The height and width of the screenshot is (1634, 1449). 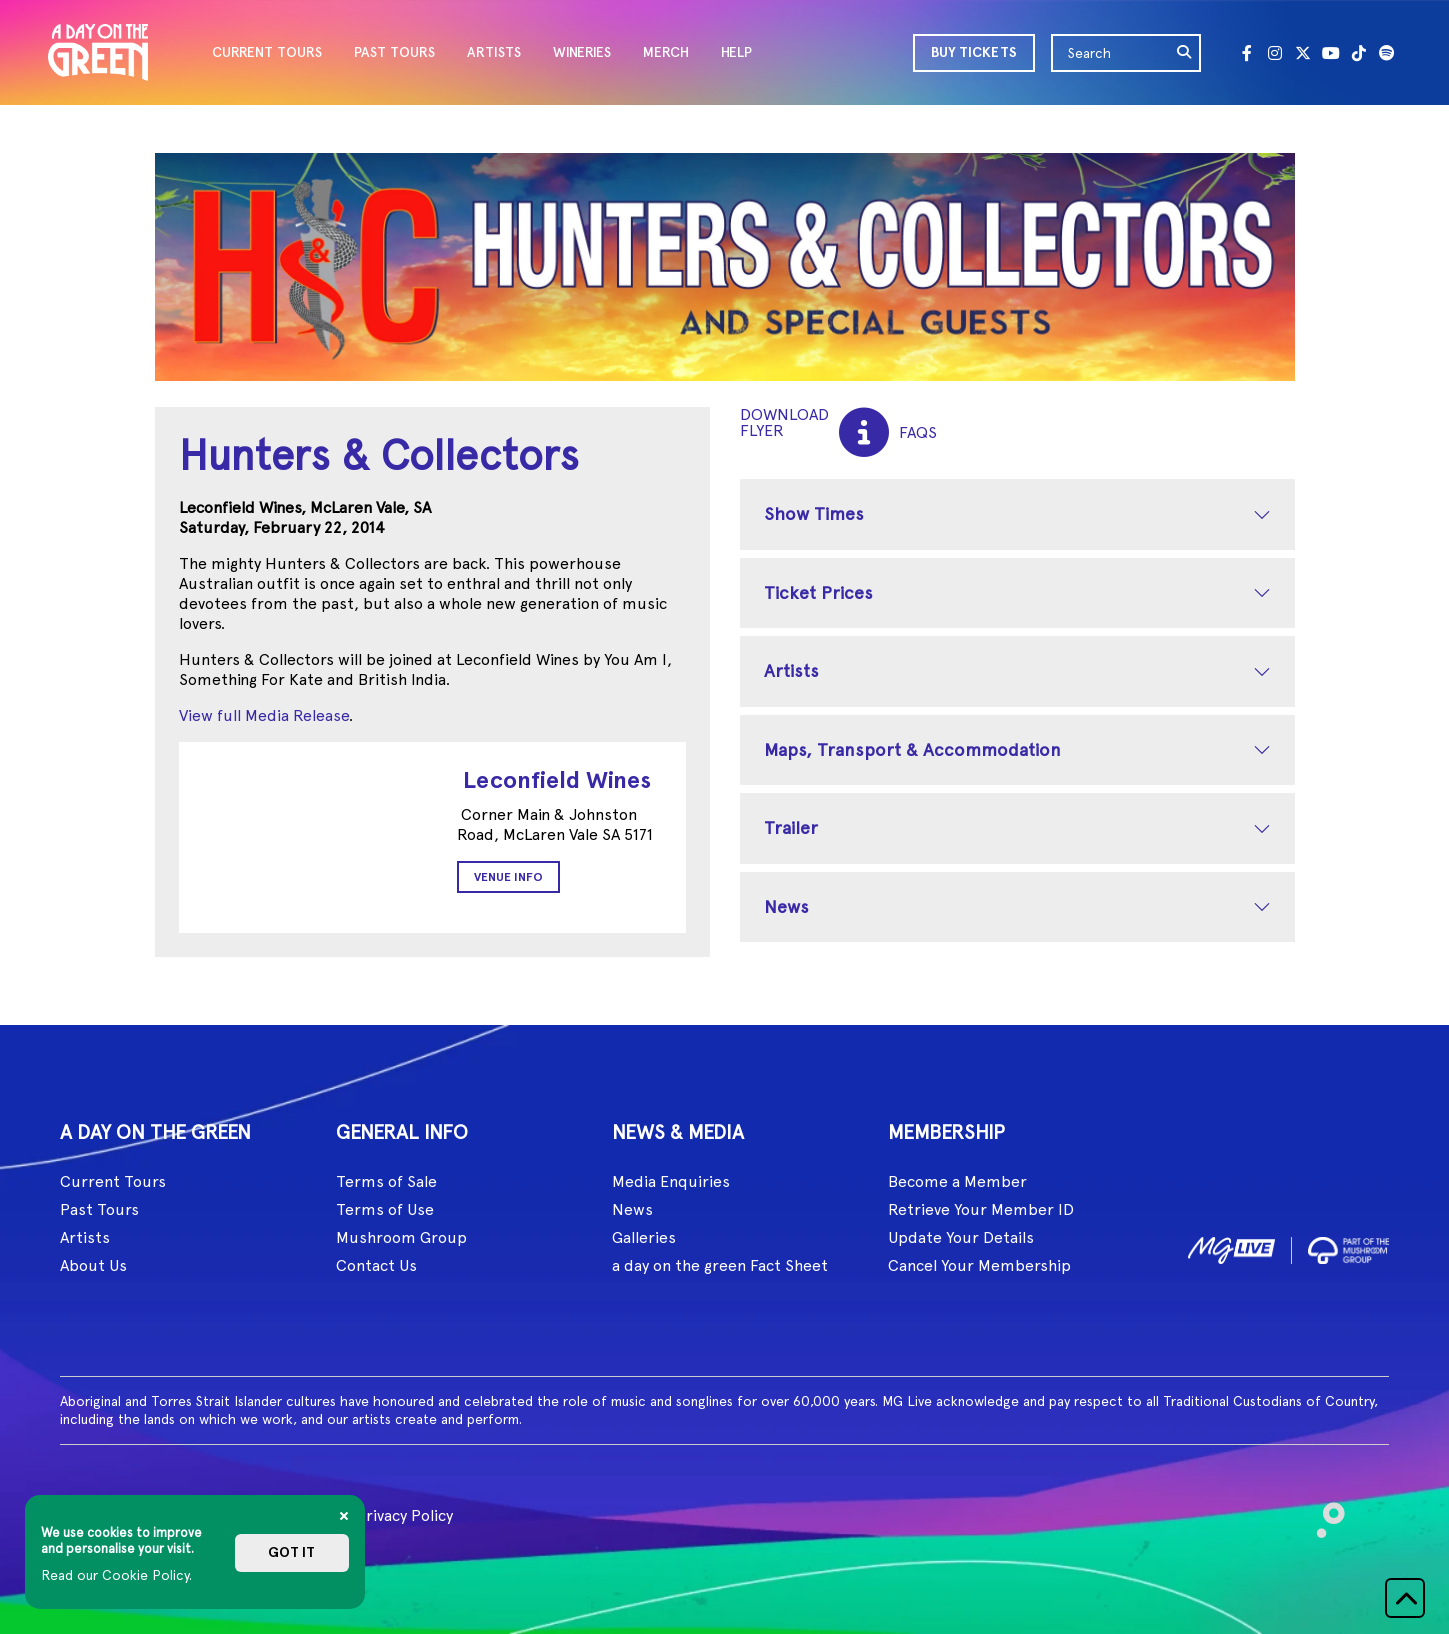 I want to click on Galleries, so click(x=644, y=1237).